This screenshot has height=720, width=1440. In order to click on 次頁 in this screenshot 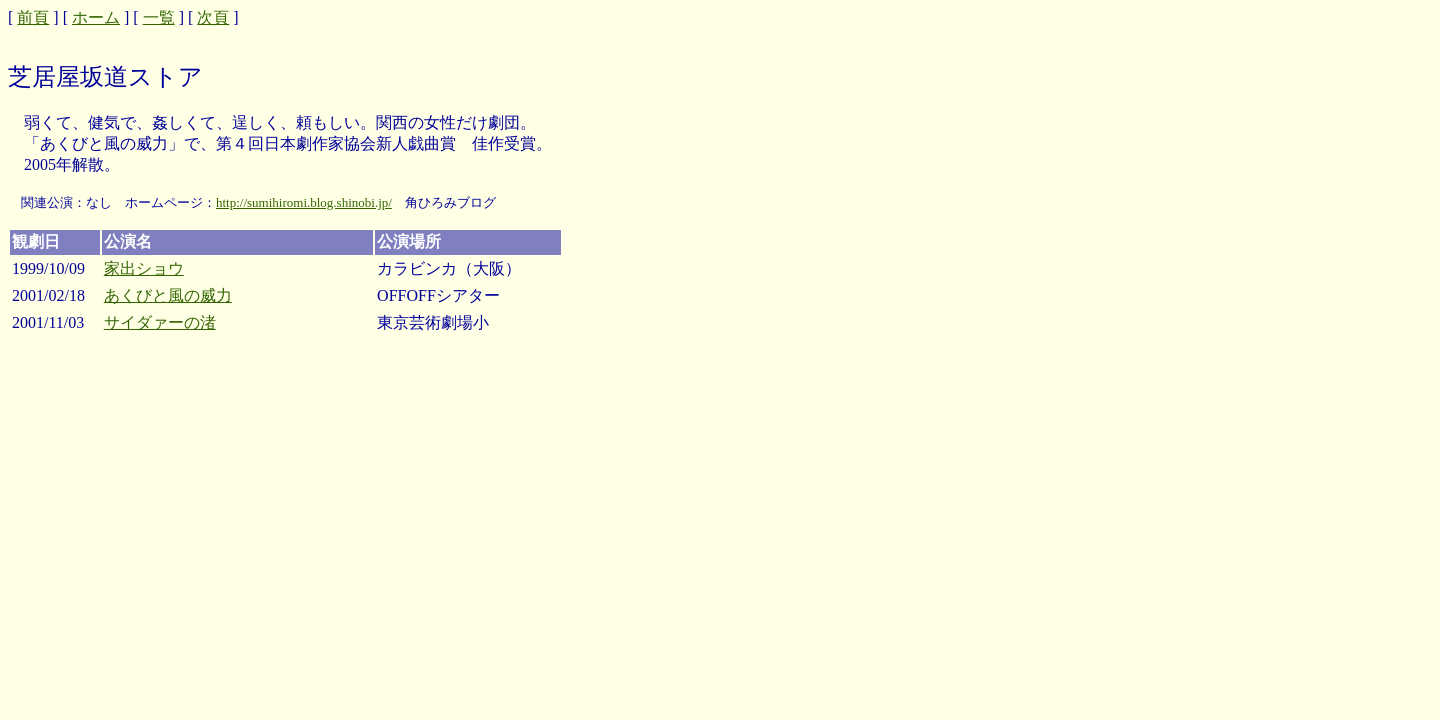, I will do `click(213, 17)`.